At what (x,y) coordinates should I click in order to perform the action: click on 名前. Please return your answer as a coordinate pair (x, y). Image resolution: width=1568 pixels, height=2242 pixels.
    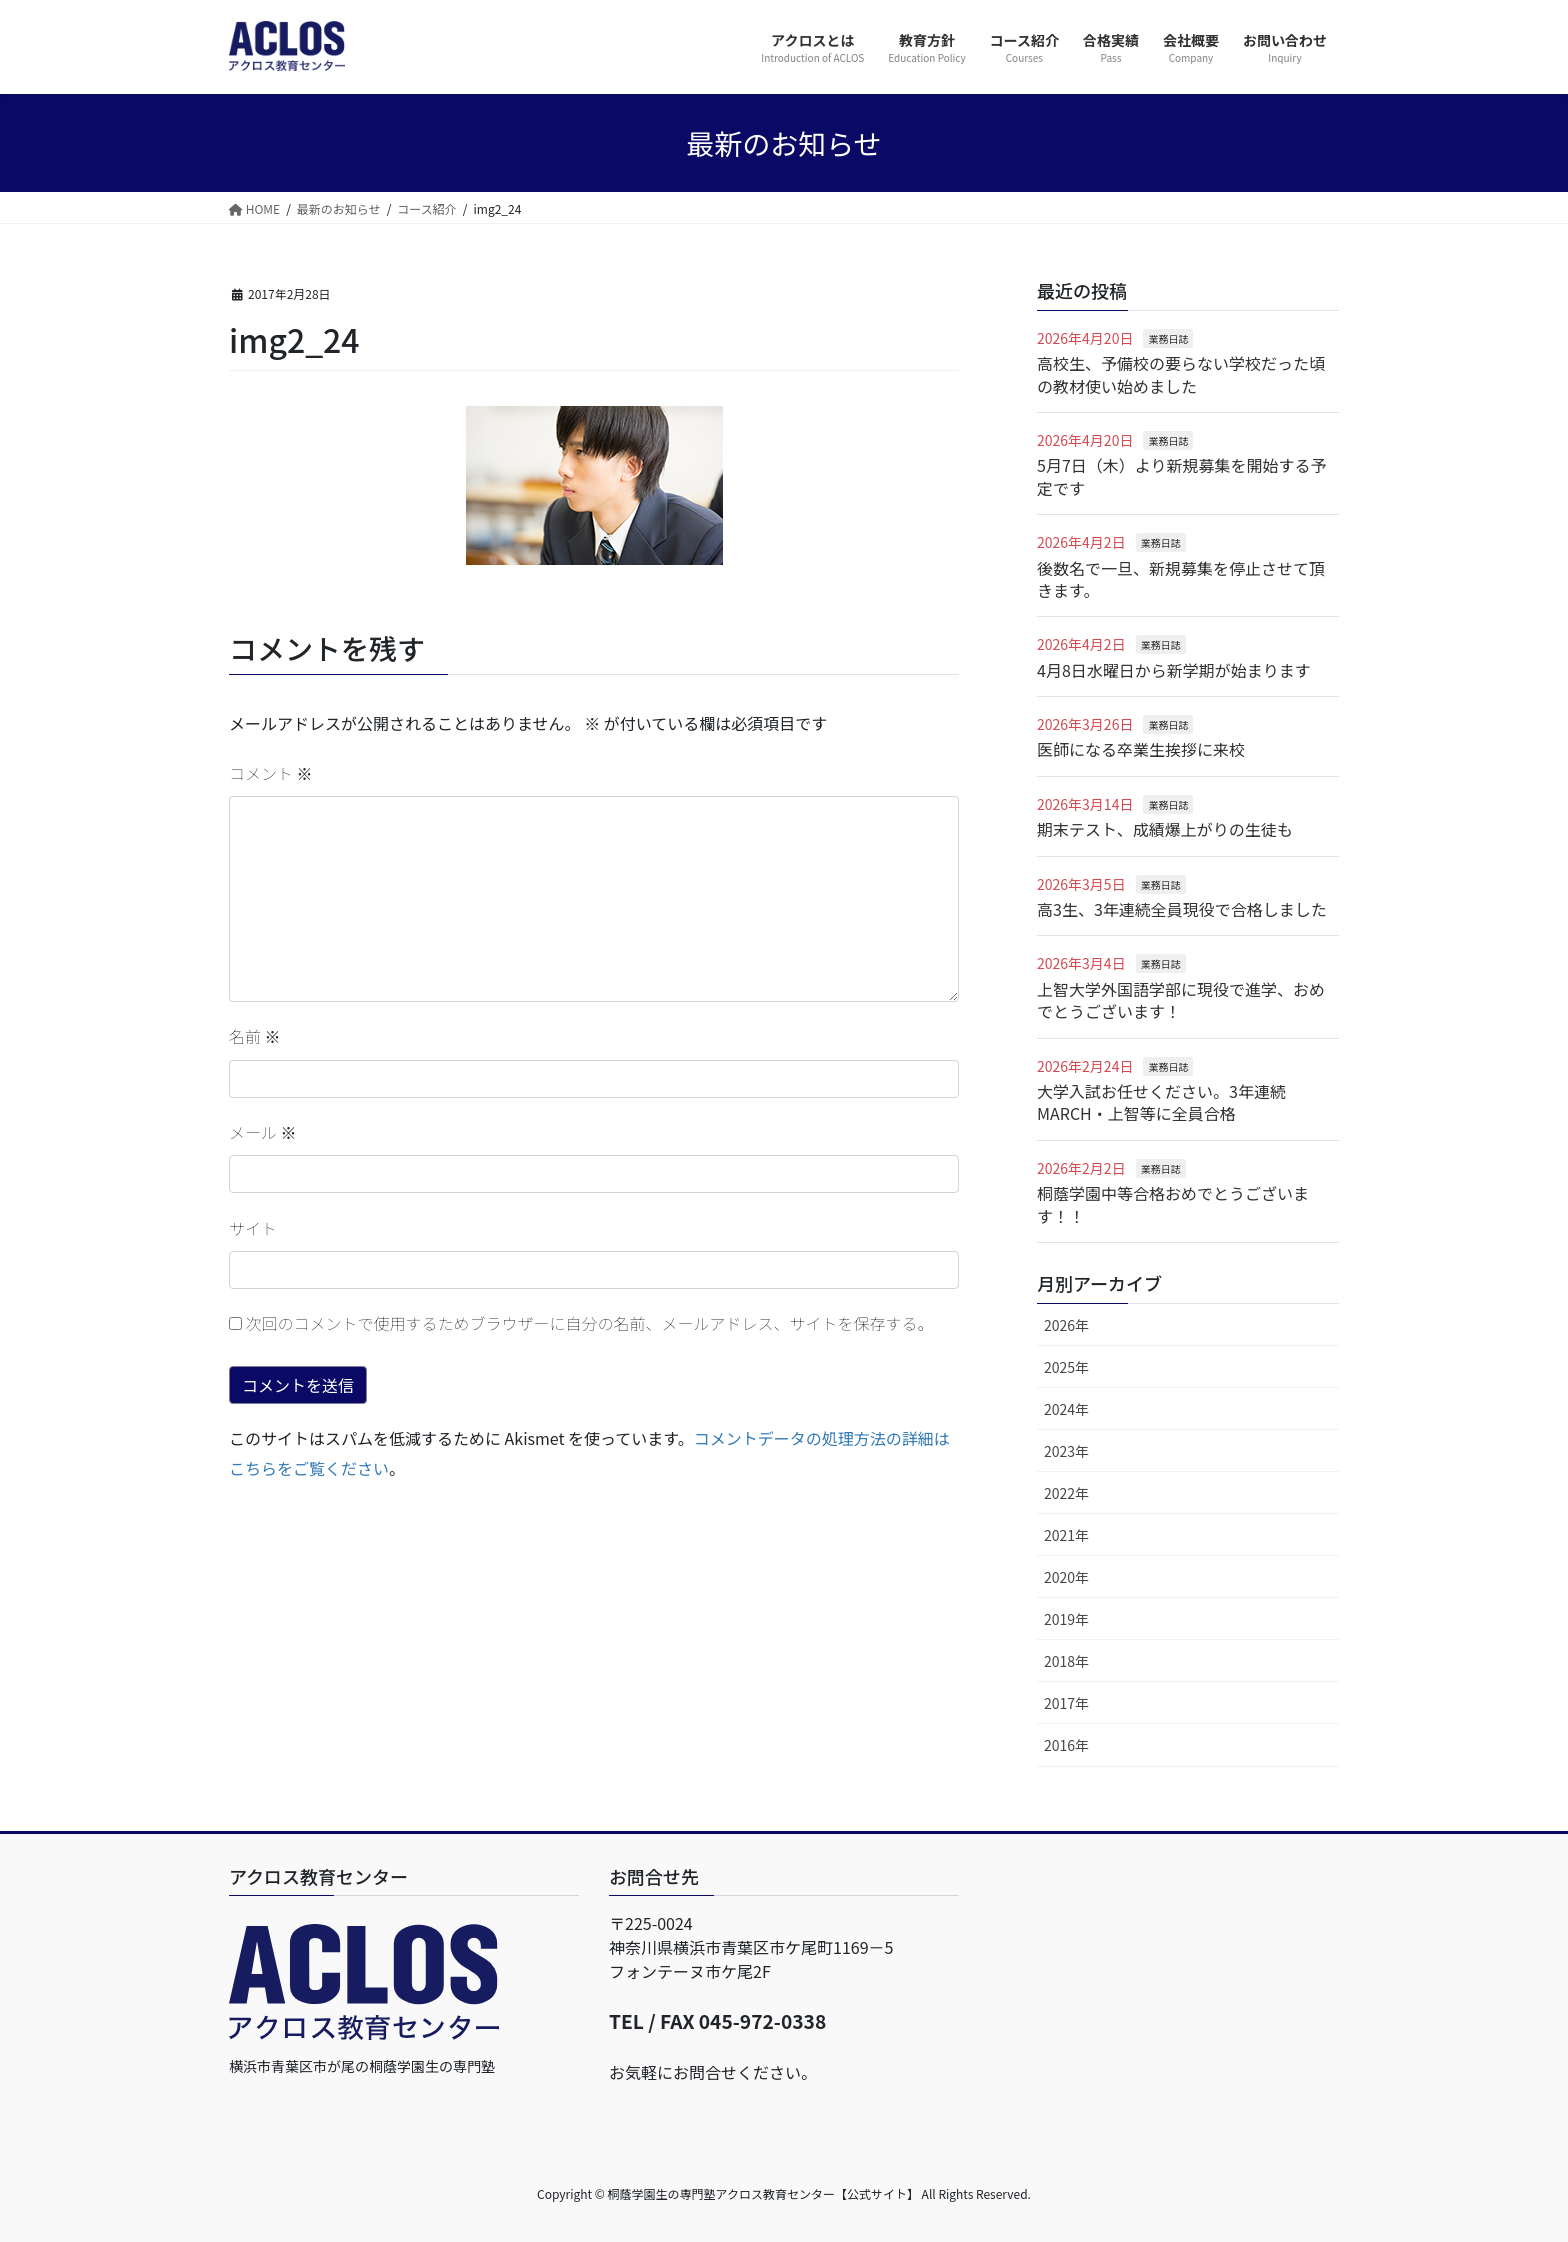
    Looking at the image, I should click on (255, 1036).